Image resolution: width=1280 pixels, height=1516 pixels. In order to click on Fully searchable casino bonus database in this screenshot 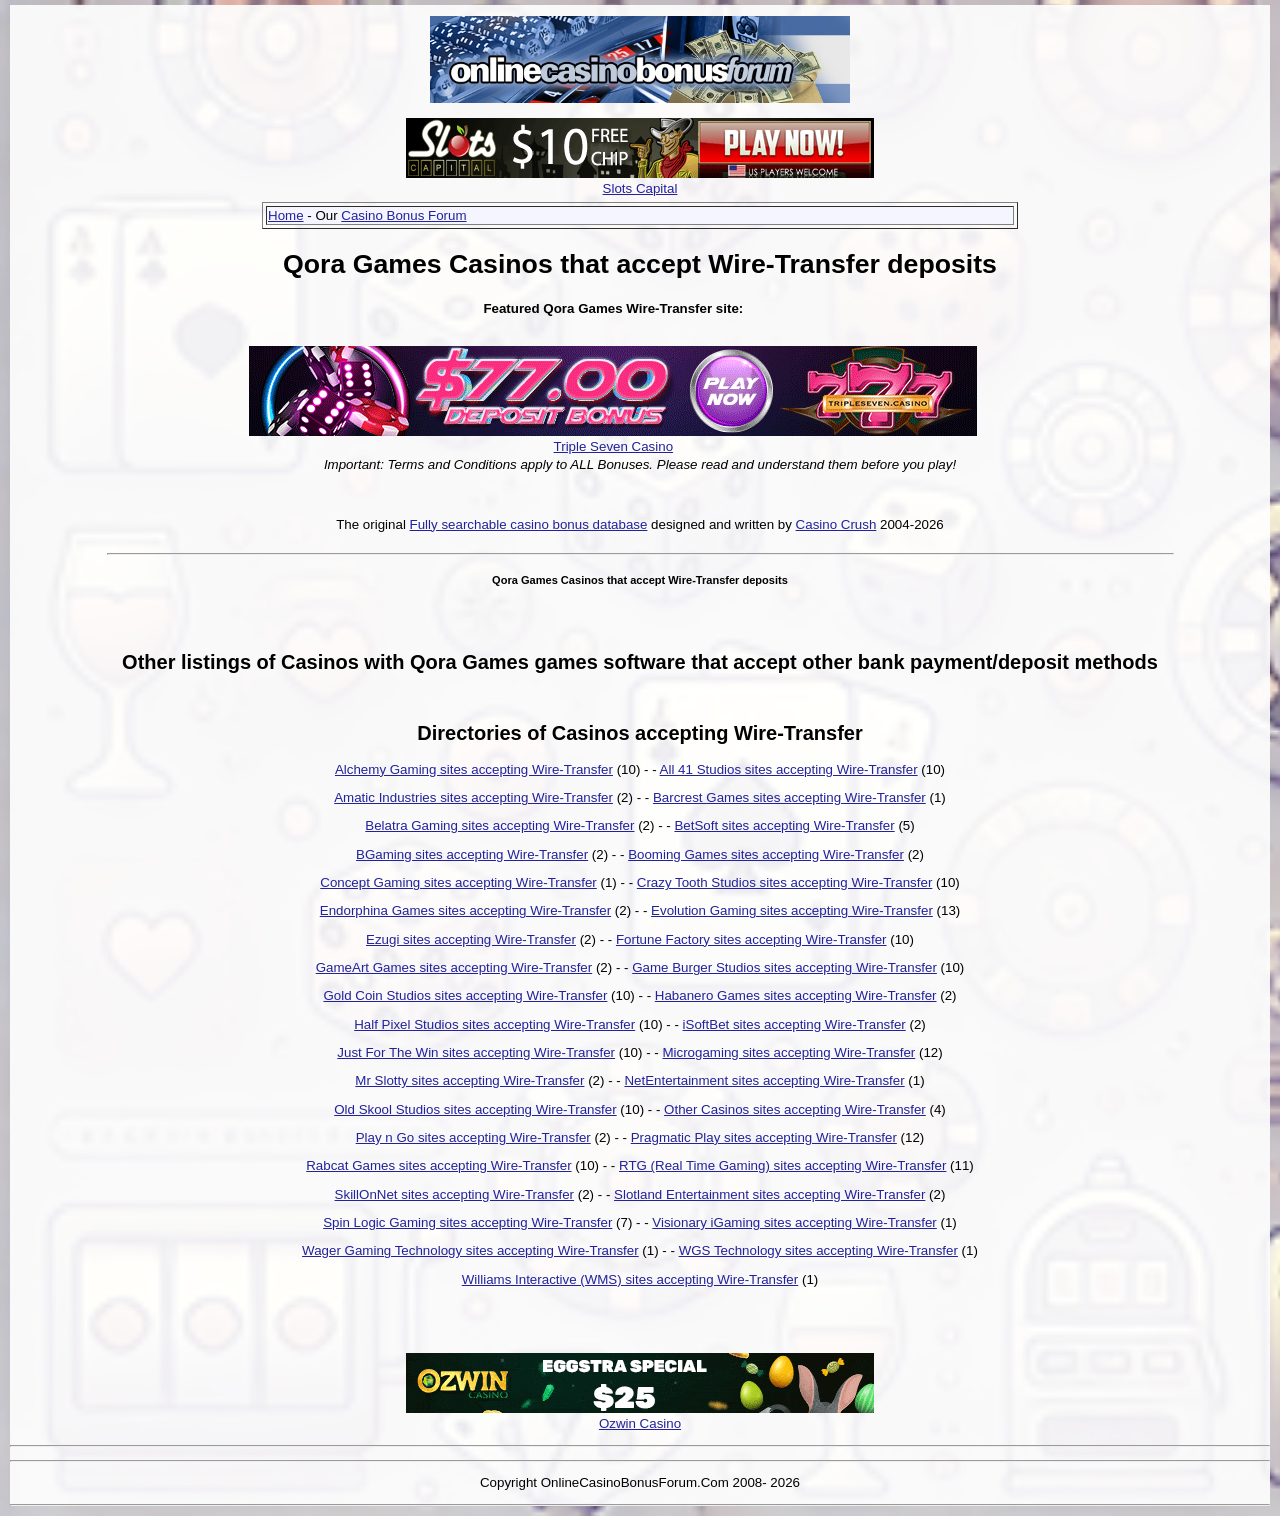, I will do `click(529, 524)`.